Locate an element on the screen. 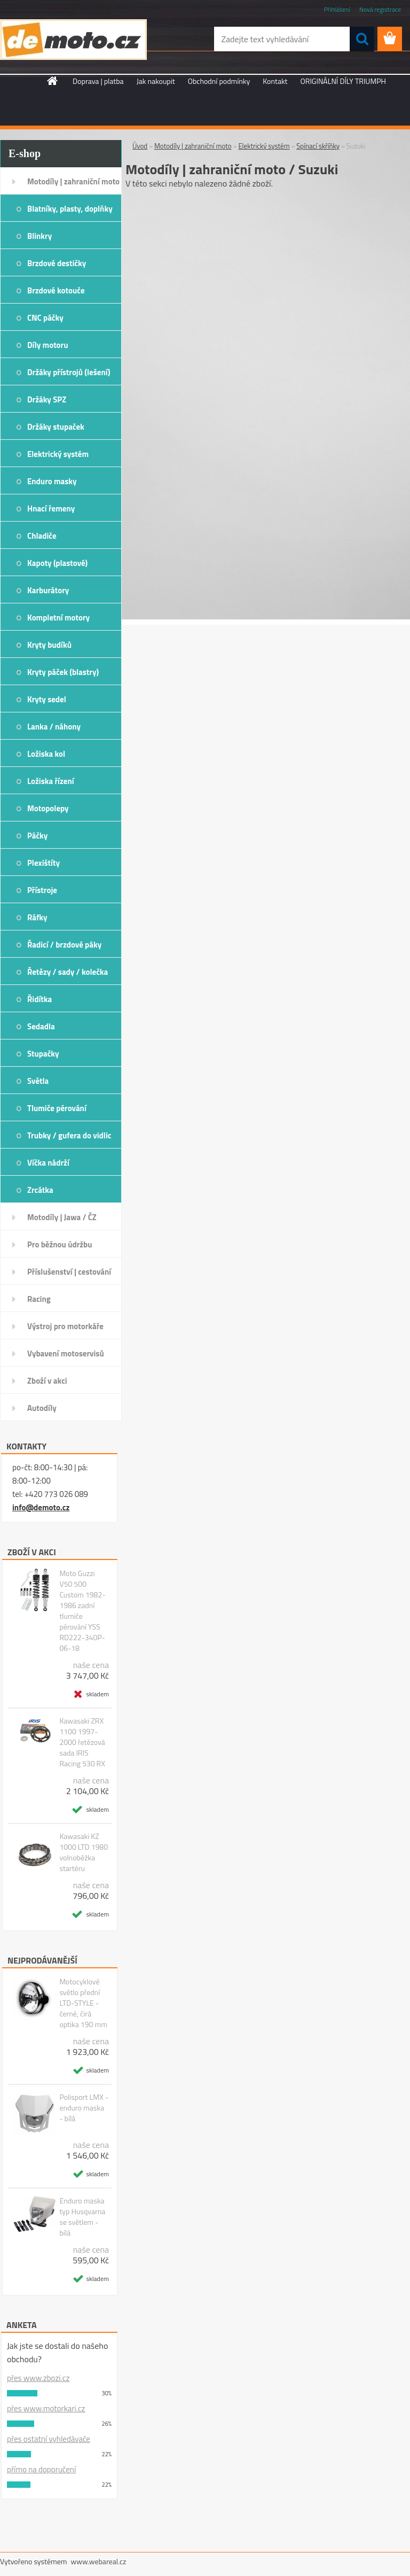  Motopolepy is located at coordinates (48, 808).